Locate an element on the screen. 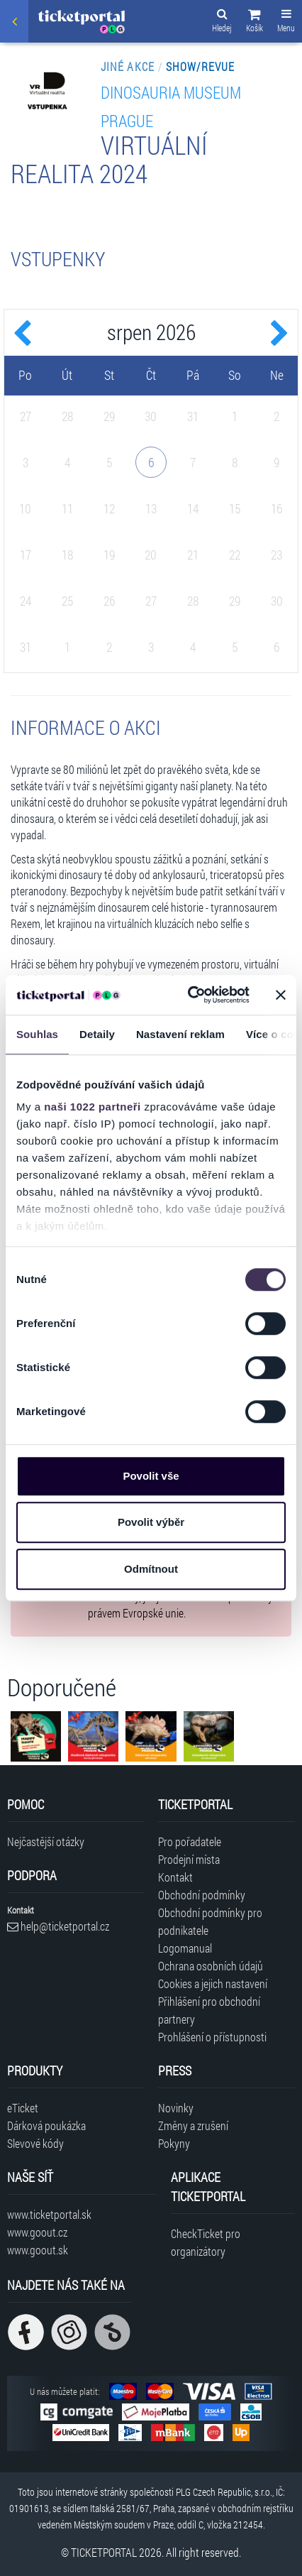  Novinky is located at coordinates (176, 2107).